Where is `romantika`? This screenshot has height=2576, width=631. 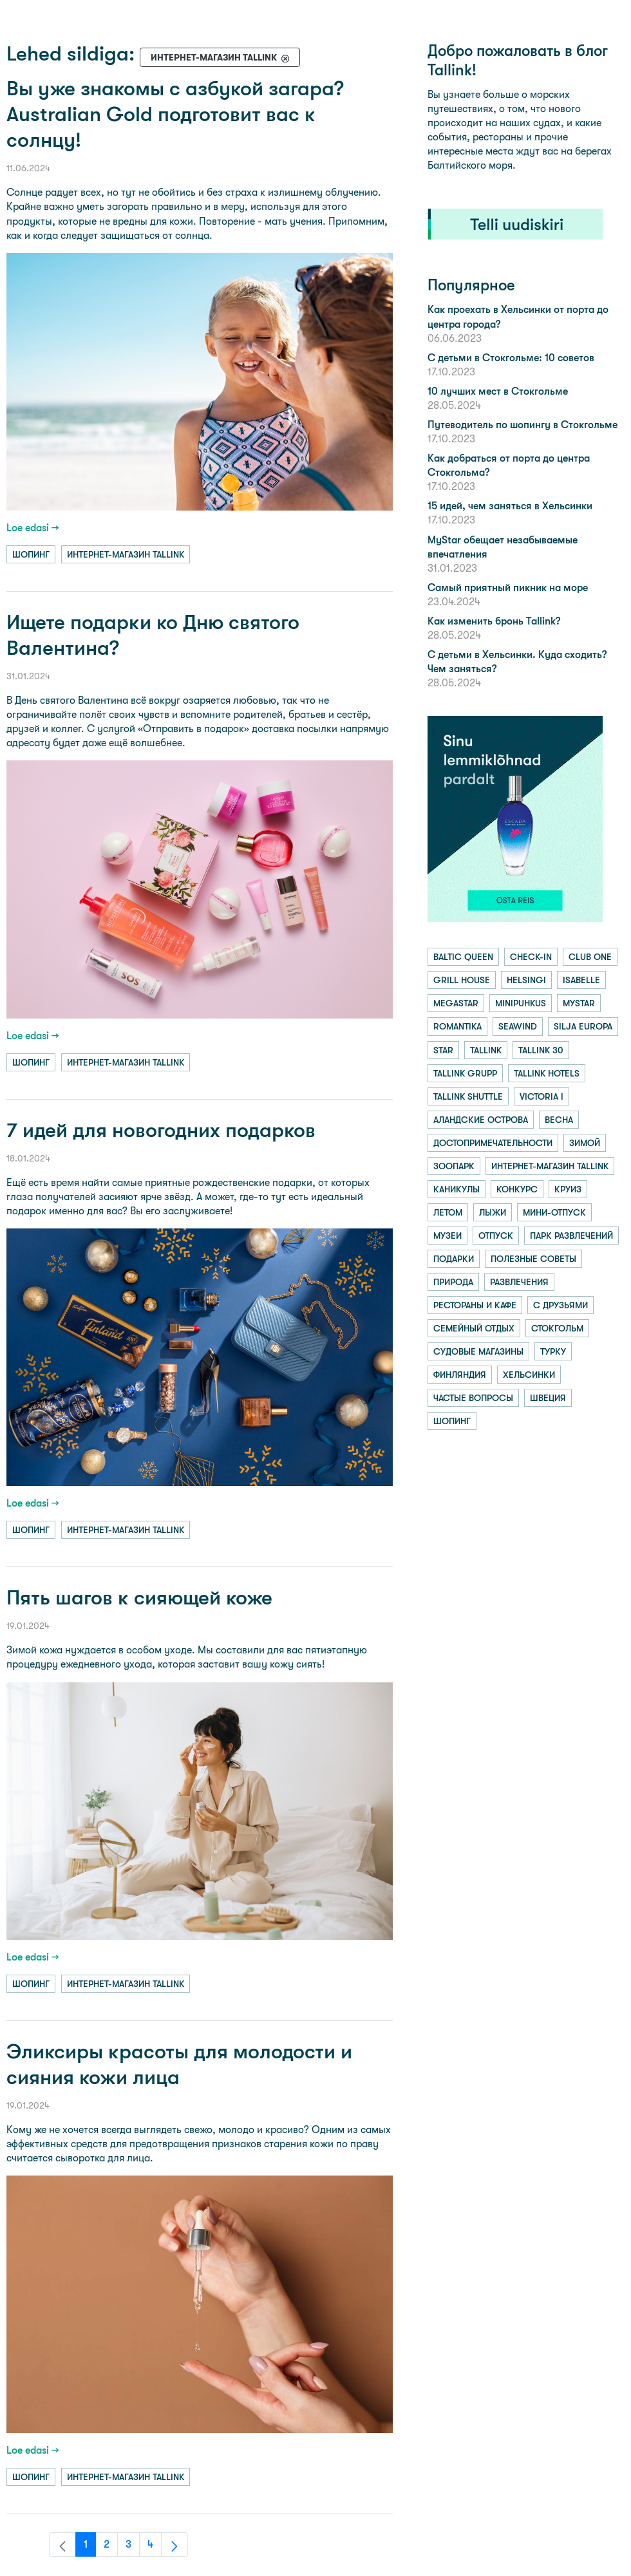 romantika is located at coordinates (457, 1026).